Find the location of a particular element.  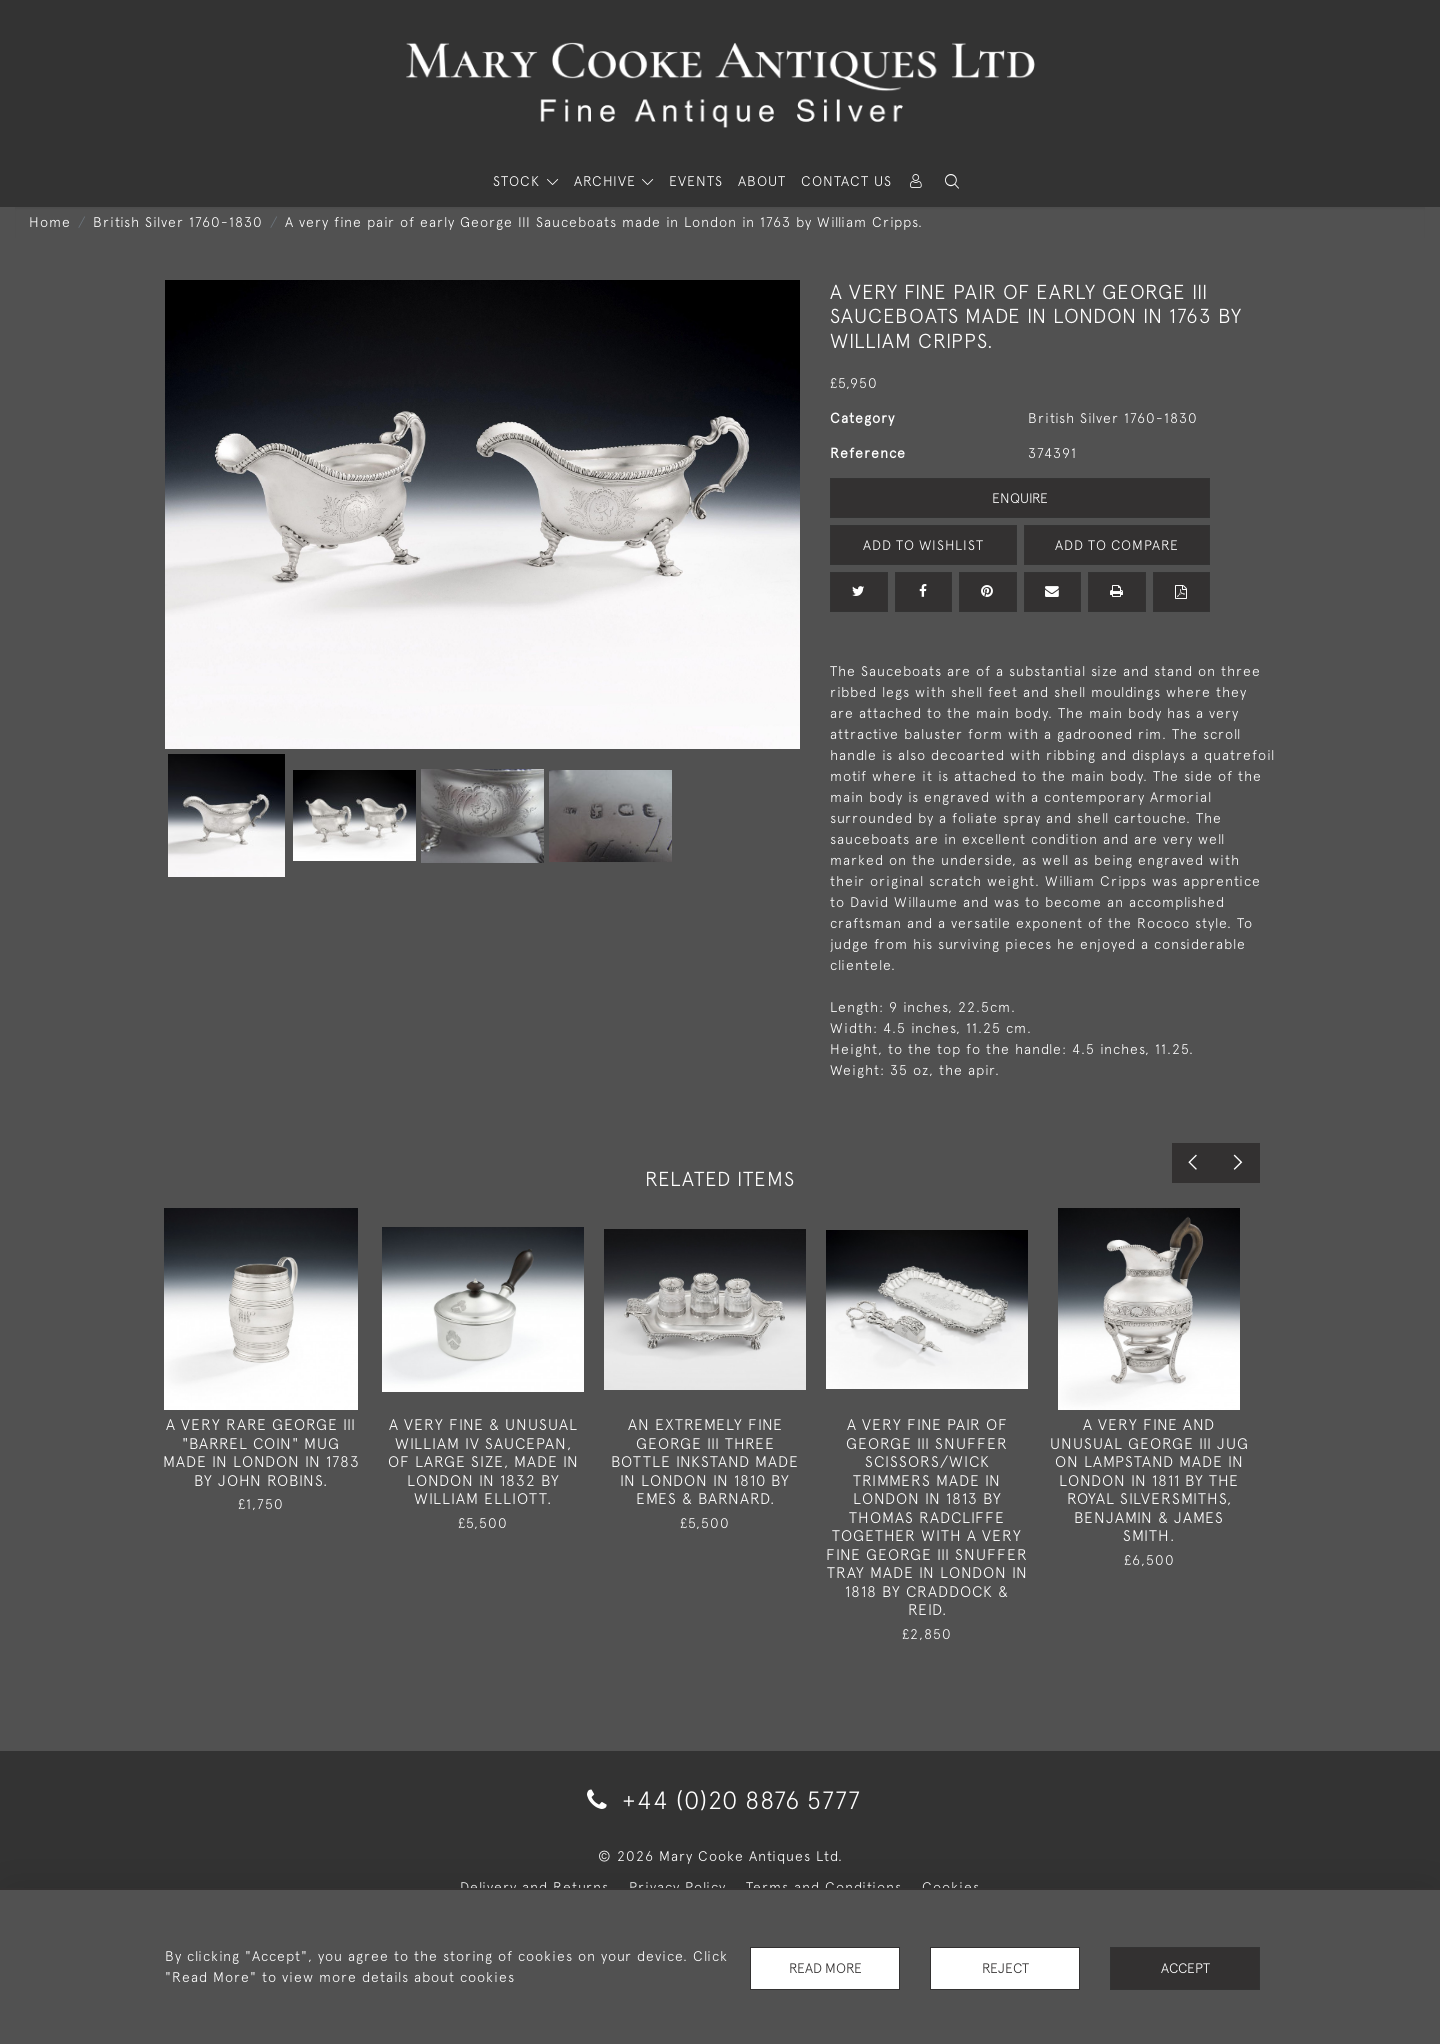

British Silver 1760-1830 is located at coordinates (178, 222).